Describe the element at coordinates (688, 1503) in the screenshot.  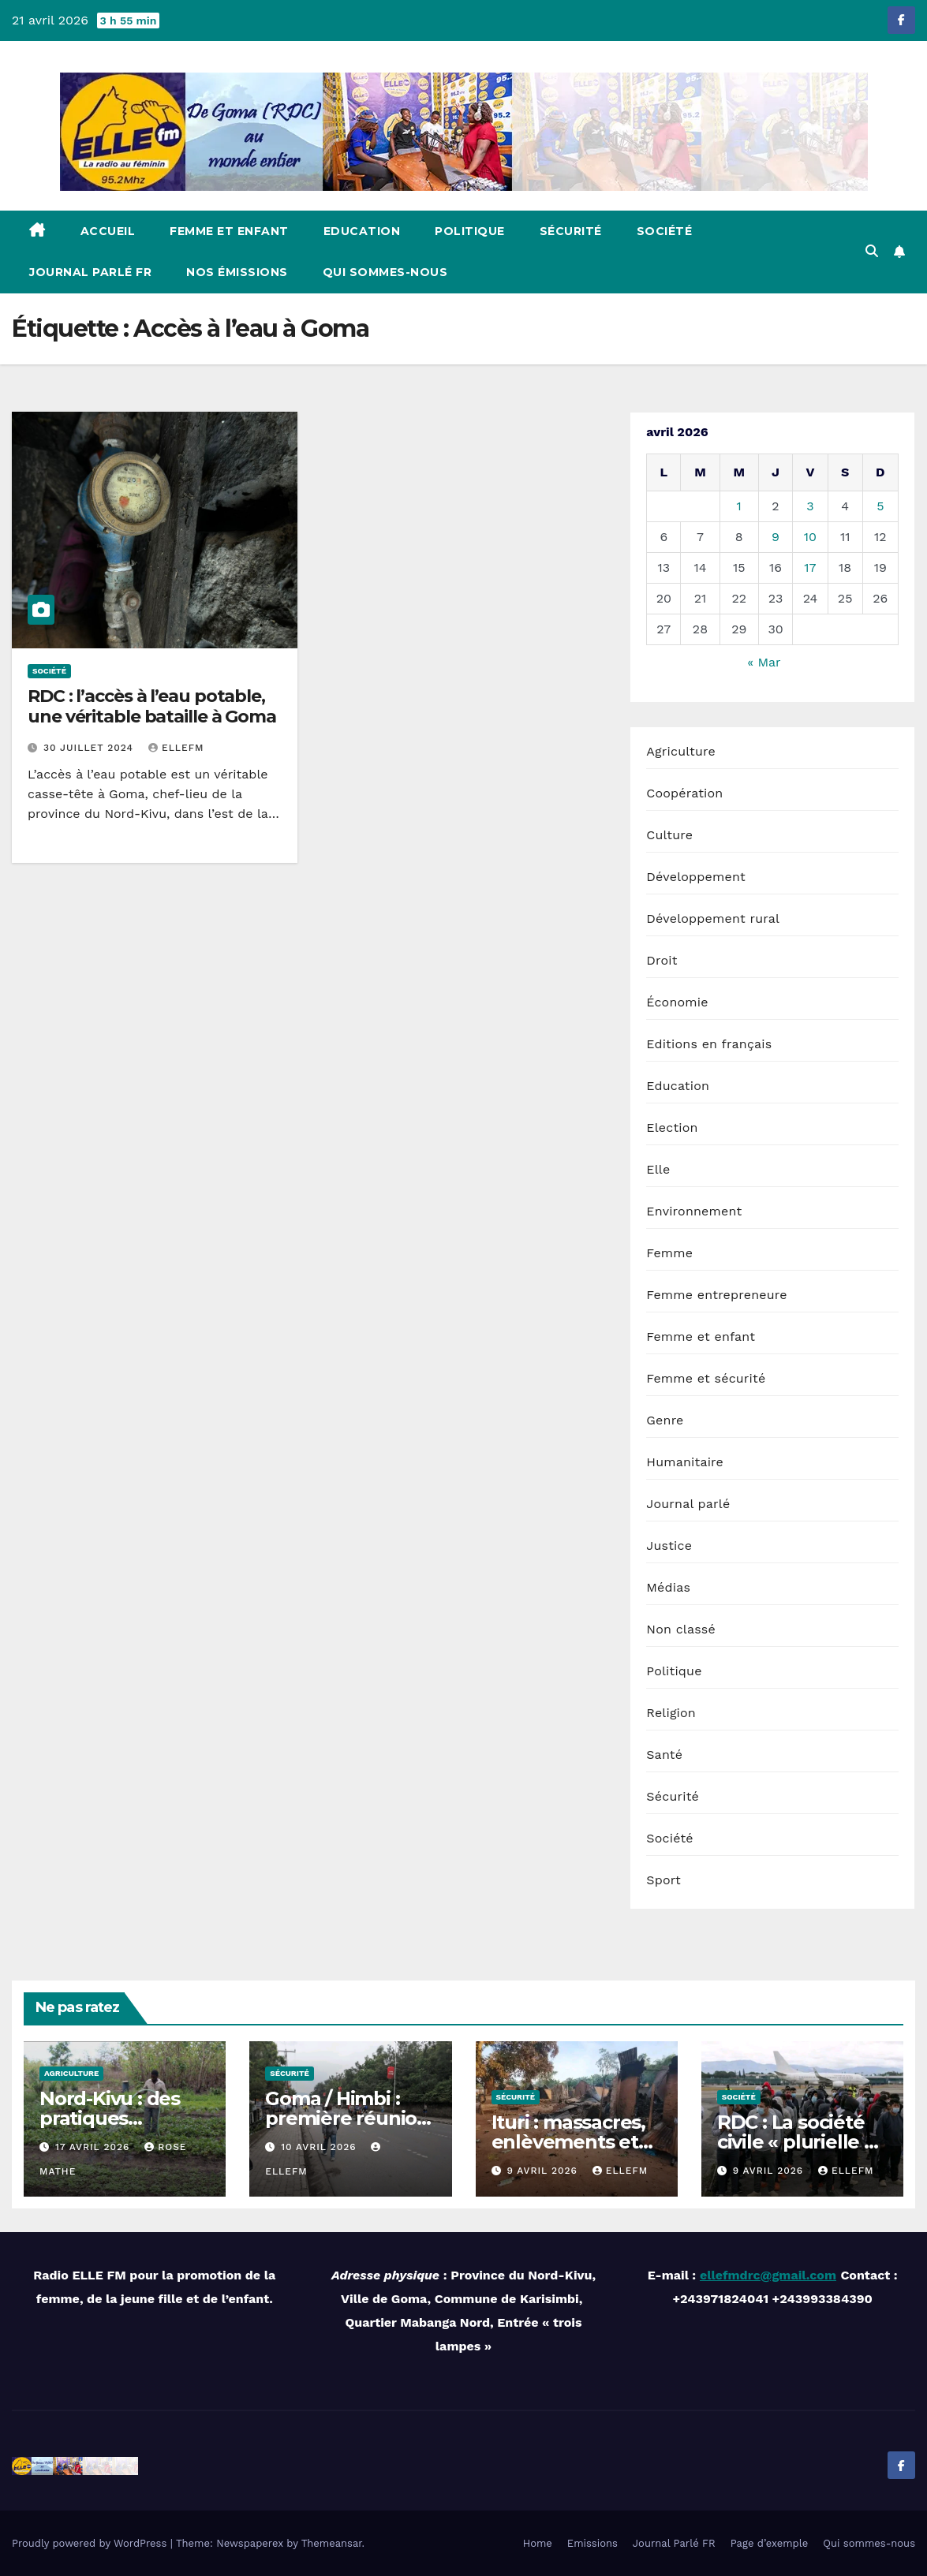
I see `Journal parlé` at that location.